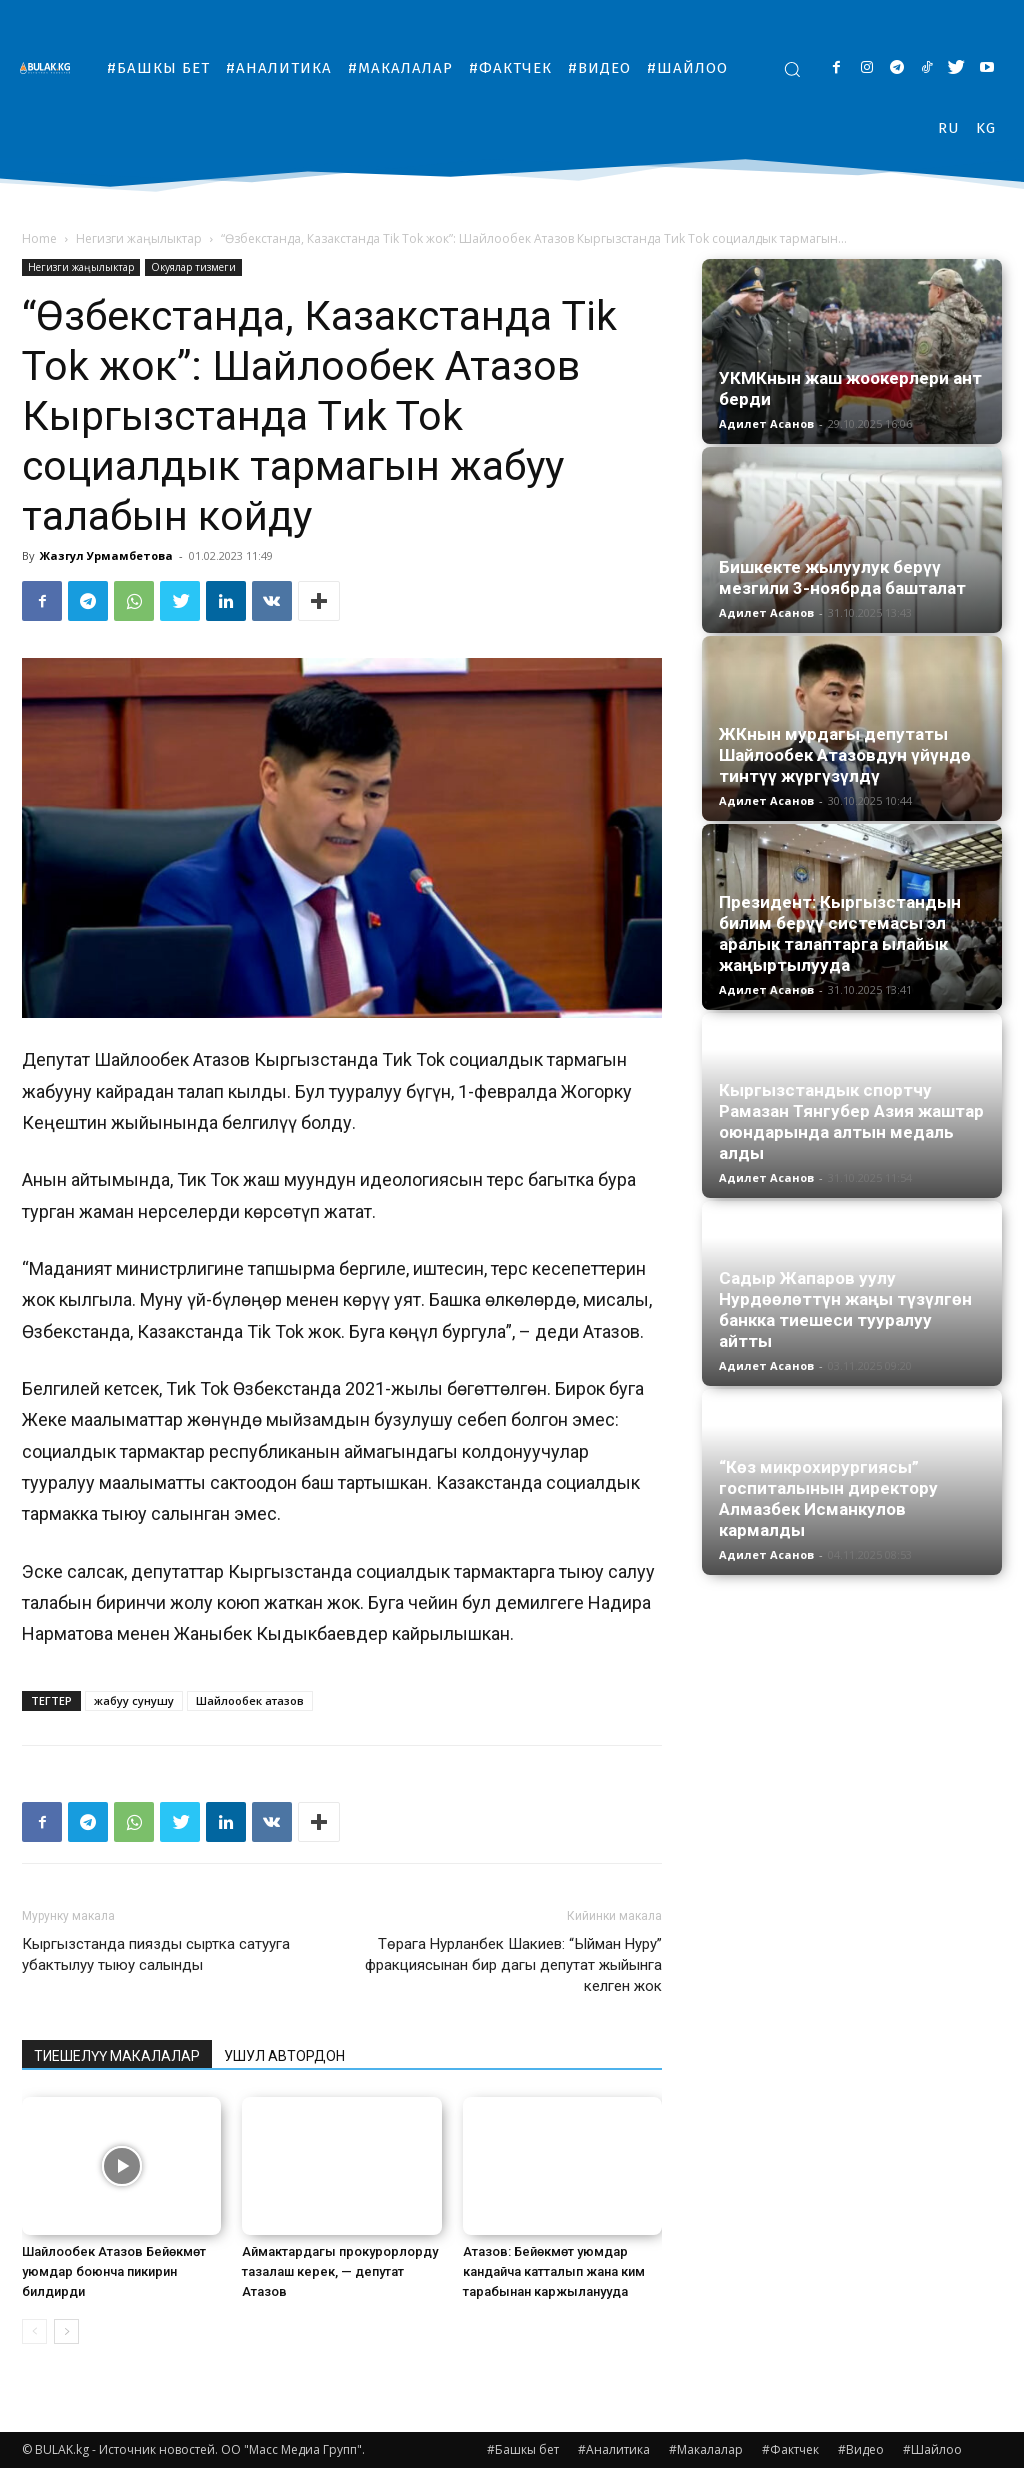  What do you see at coordinates (840, 933) in the screenshot?
I see `Президент: Кыргызстандын билим берүү системасы эл аралык талаптарга ылайык жаңыртылууда` at bounding box center [840, 933].